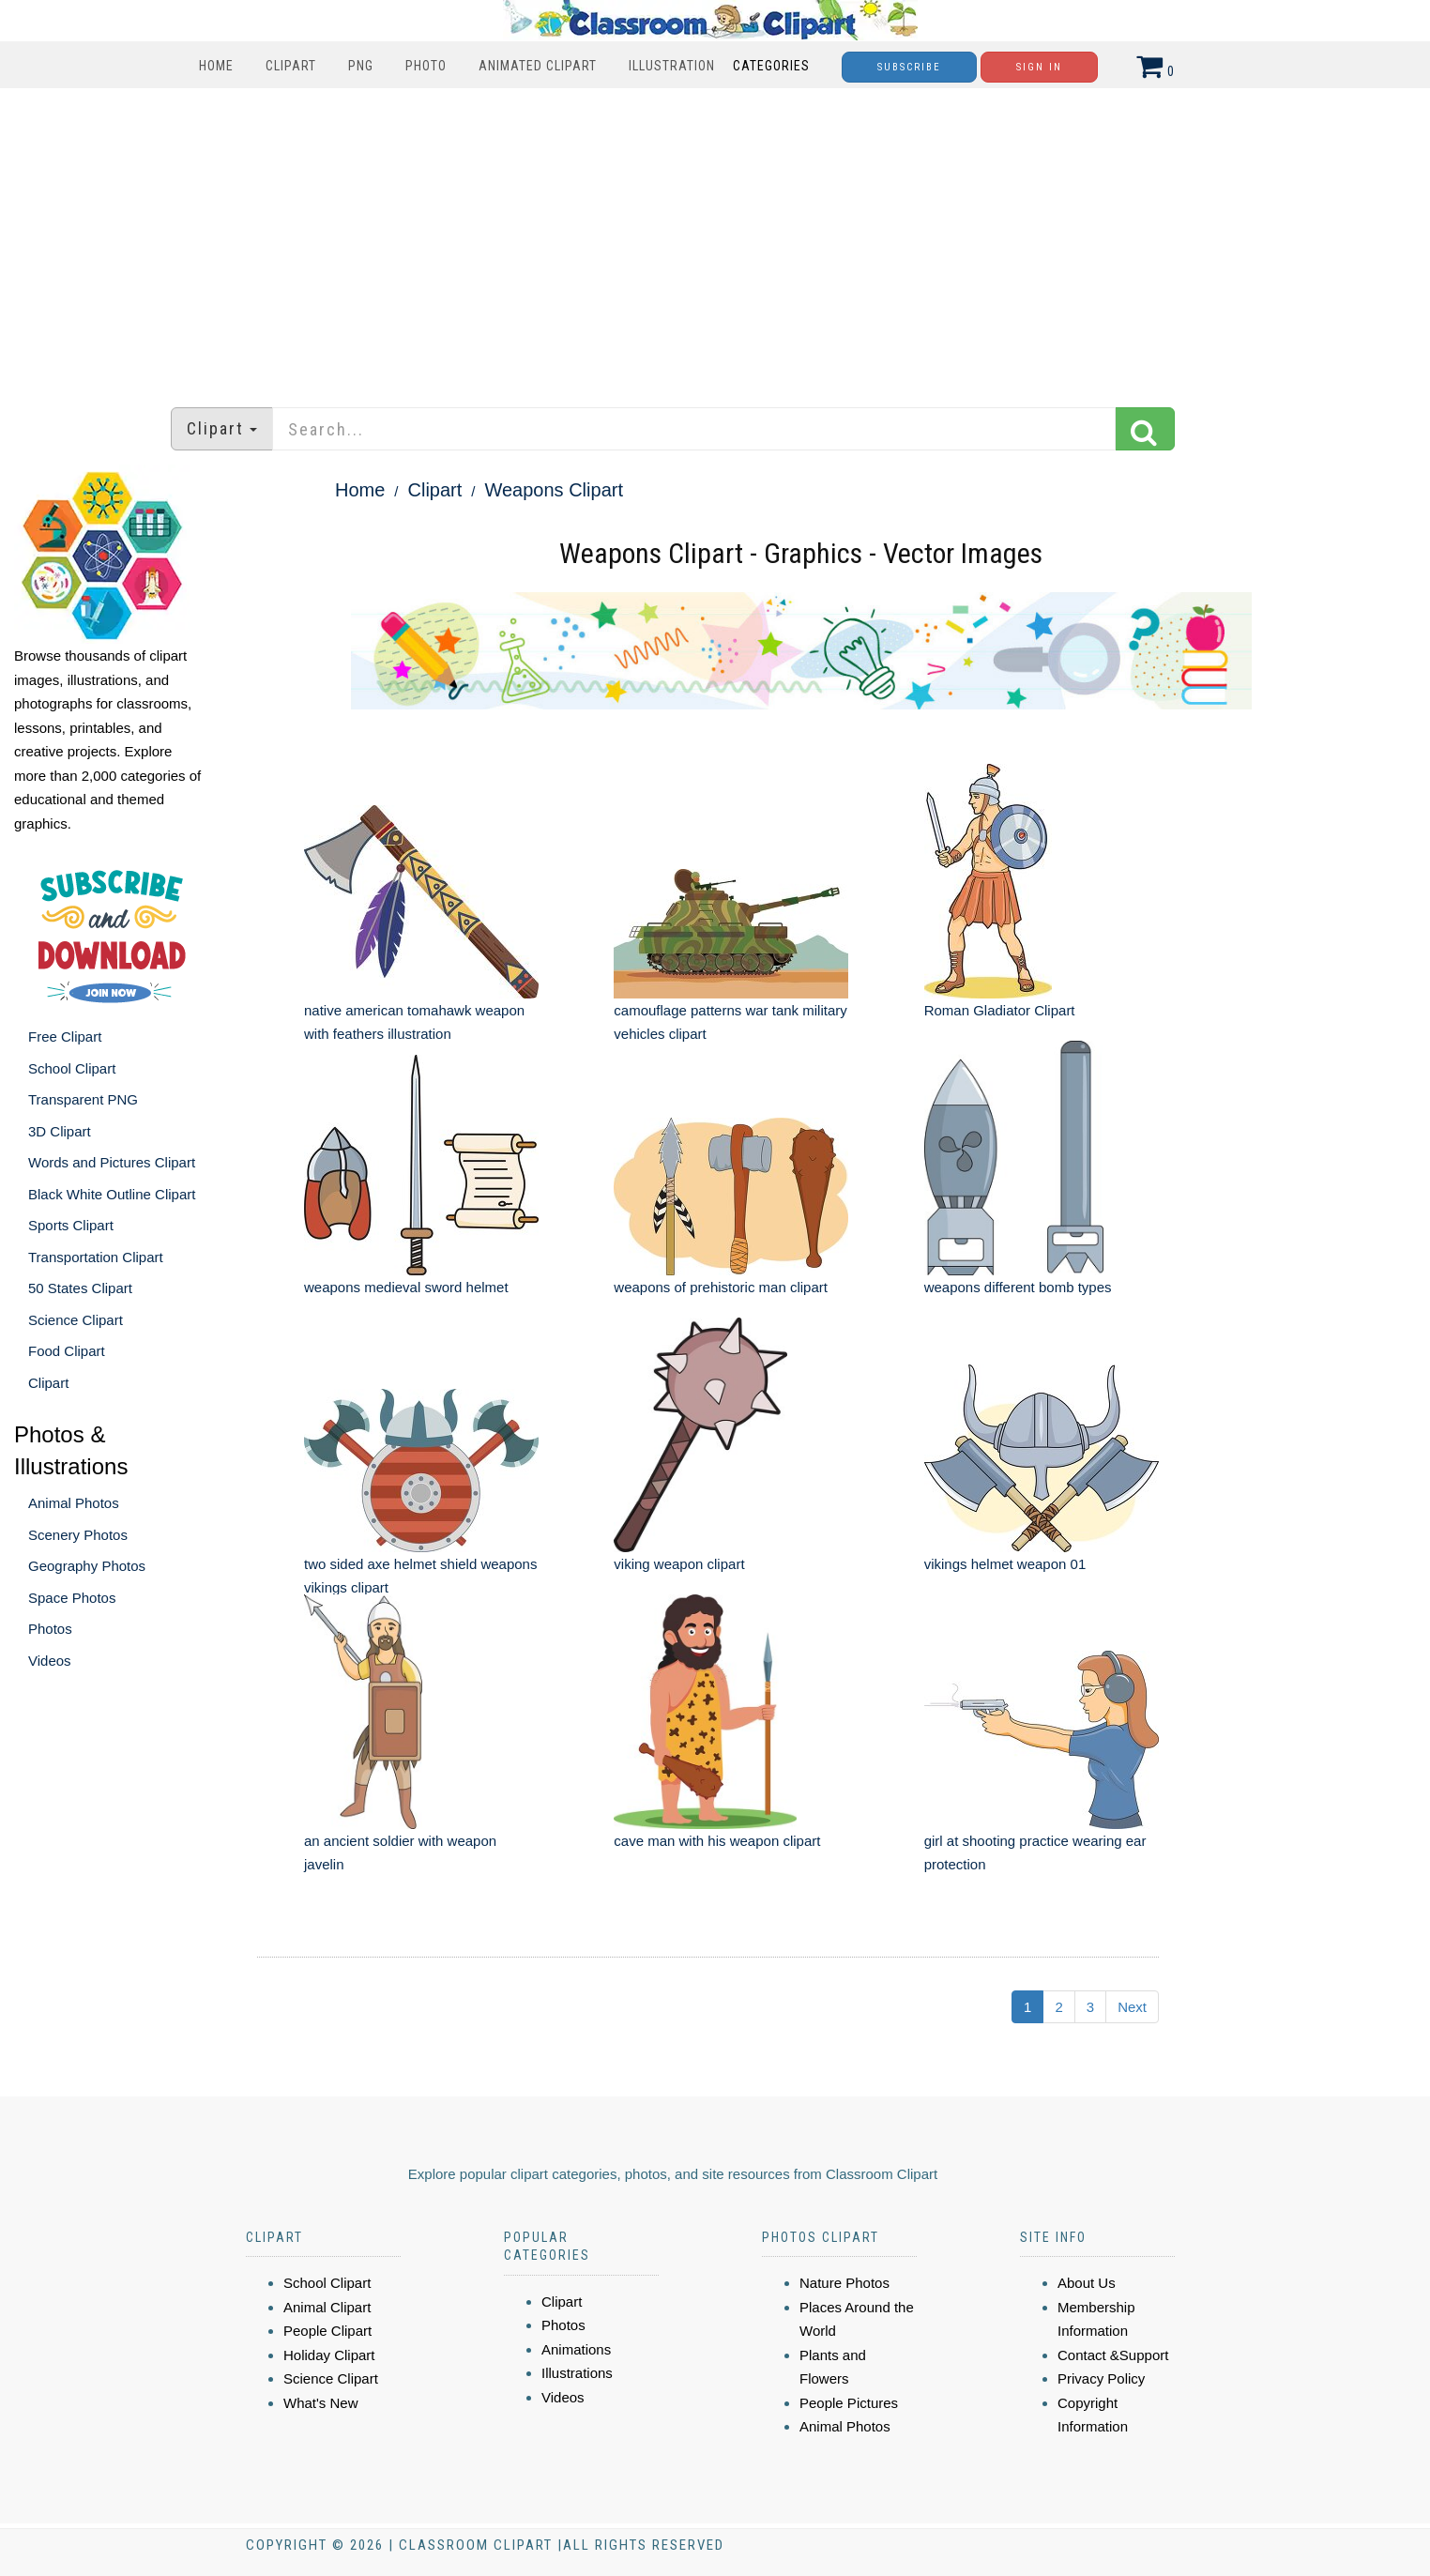  Describe the element at coordinates (71, 1225) in the screenshot. I see `Sports Clipart` at that location.